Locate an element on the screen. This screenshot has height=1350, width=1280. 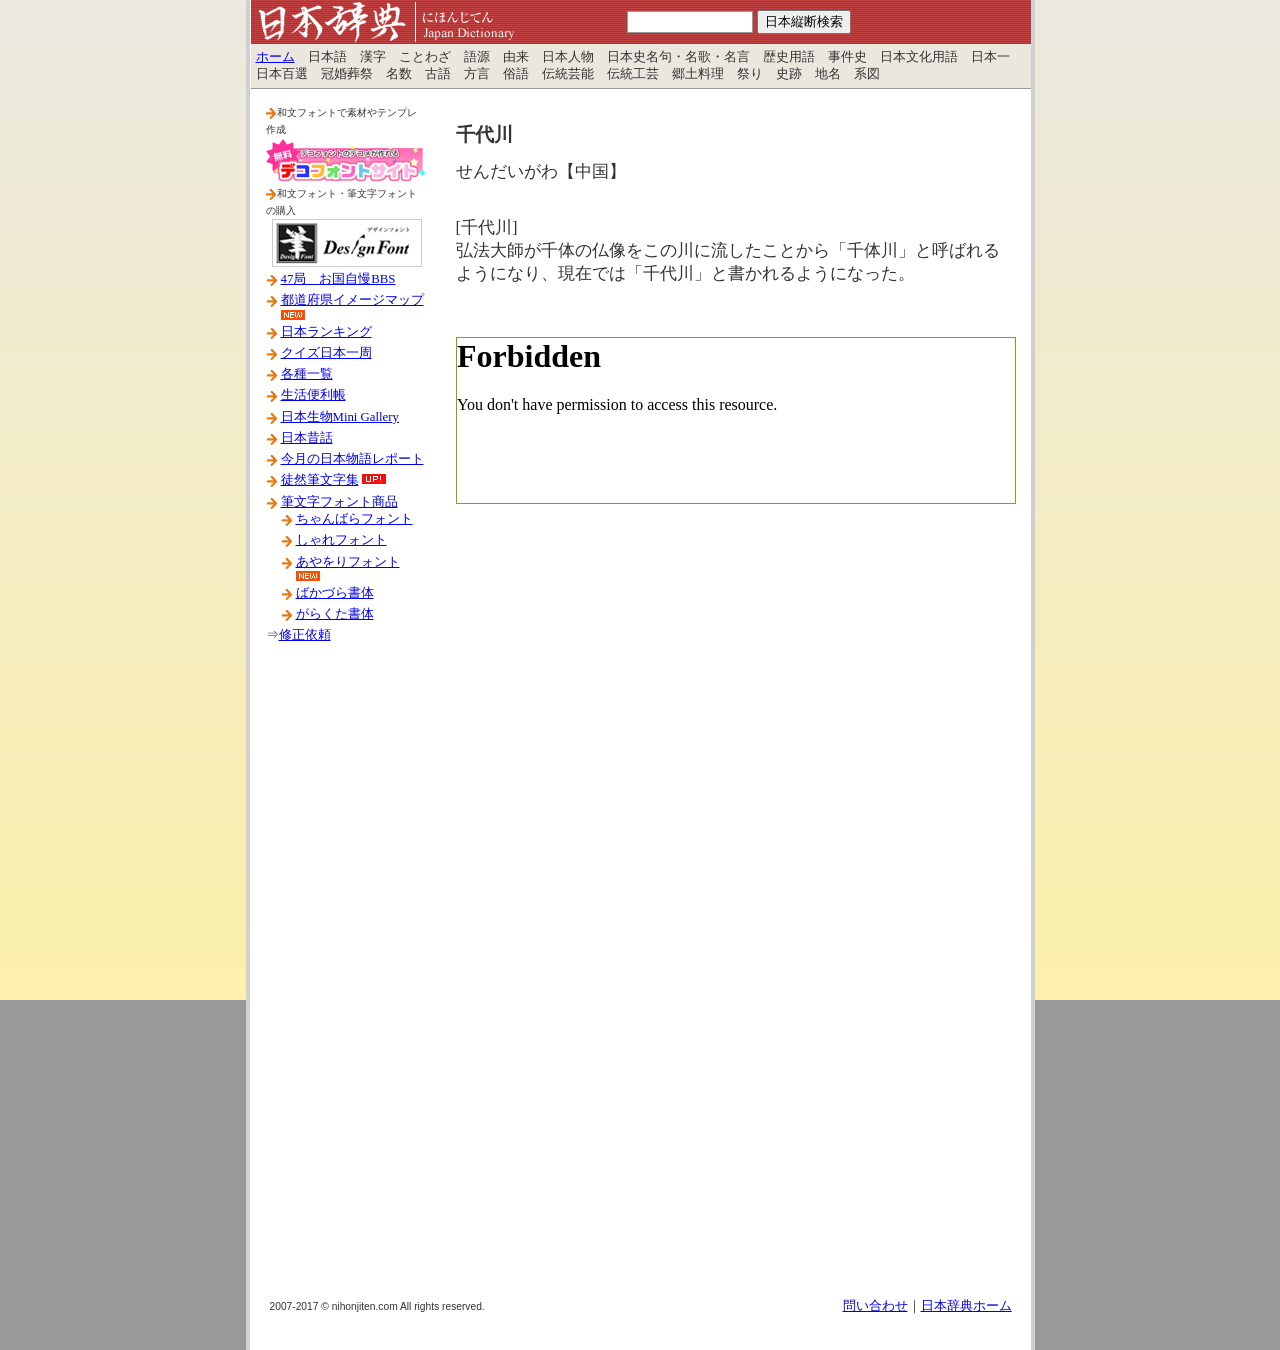
[Advertisement] is located at coordinates (346, 979).